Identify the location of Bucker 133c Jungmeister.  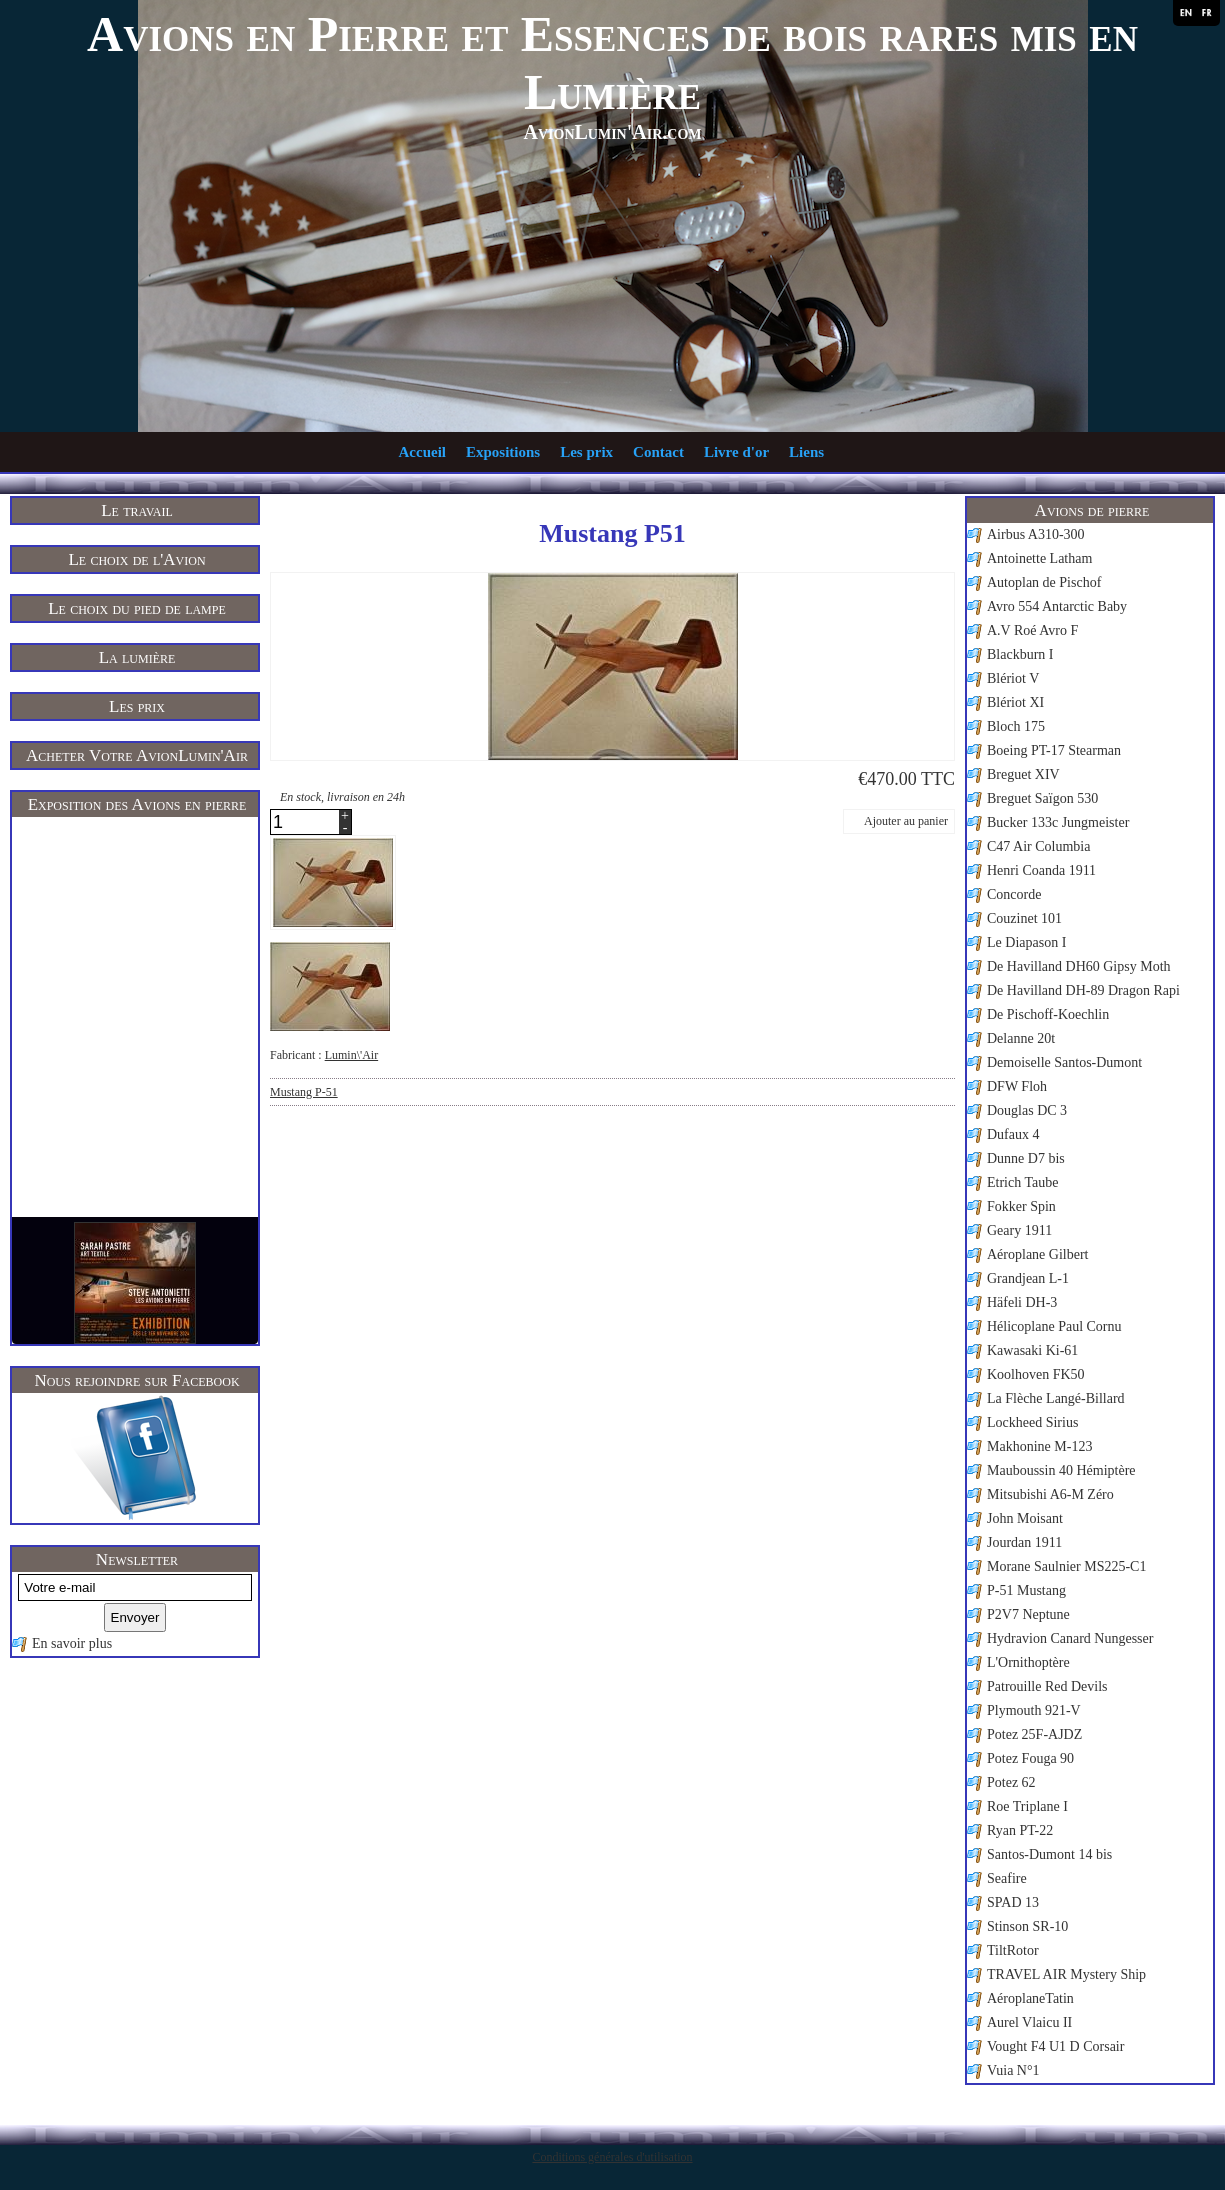
(1058, 822).